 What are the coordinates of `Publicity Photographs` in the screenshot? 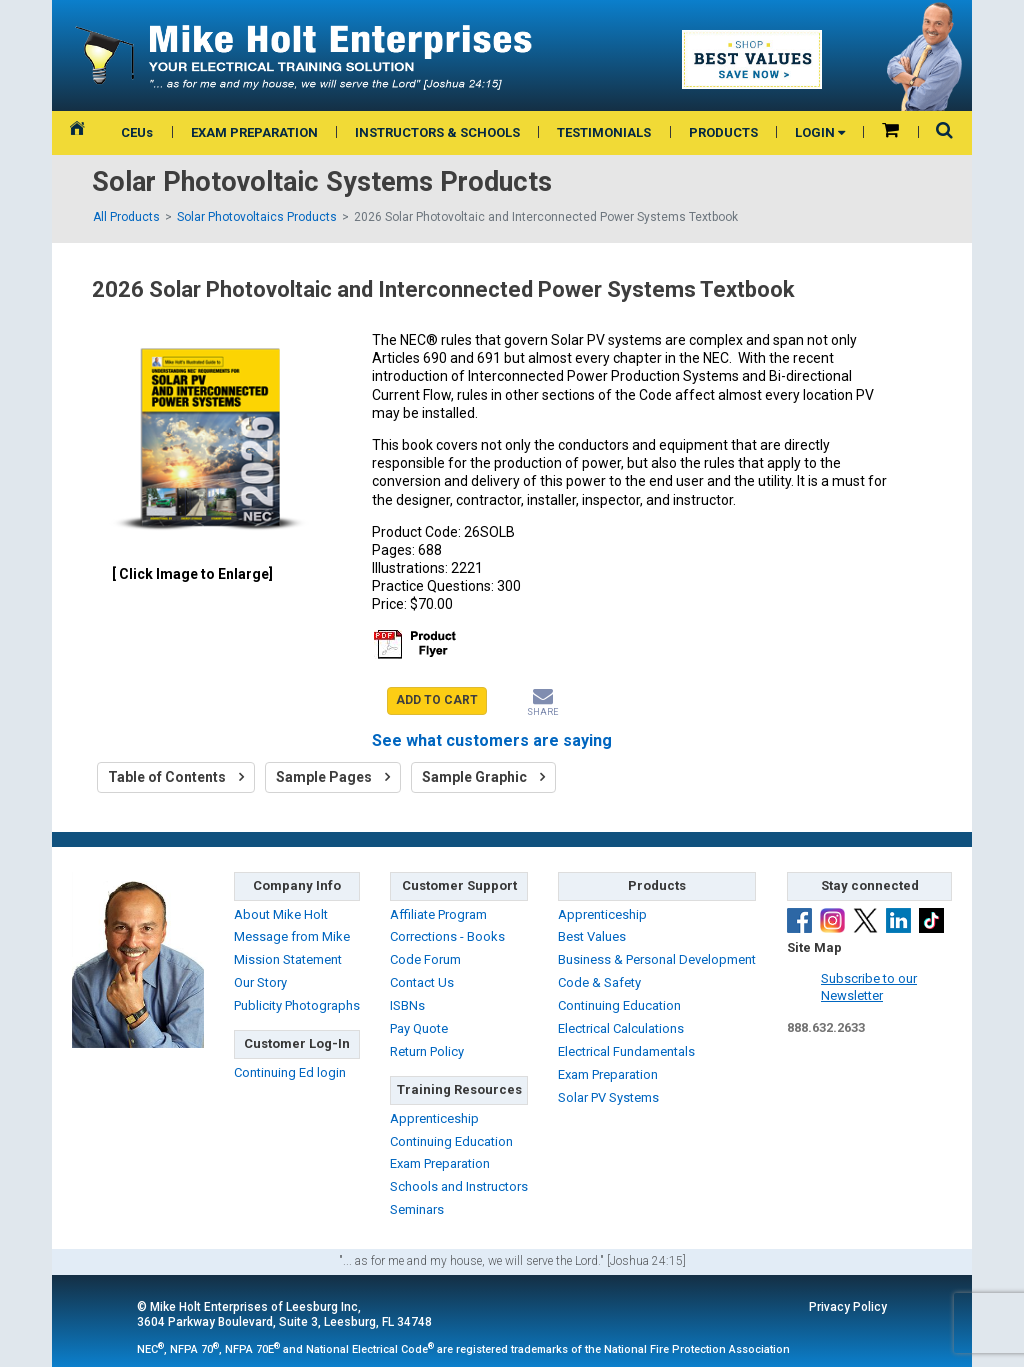 It's located at (297, 1005).